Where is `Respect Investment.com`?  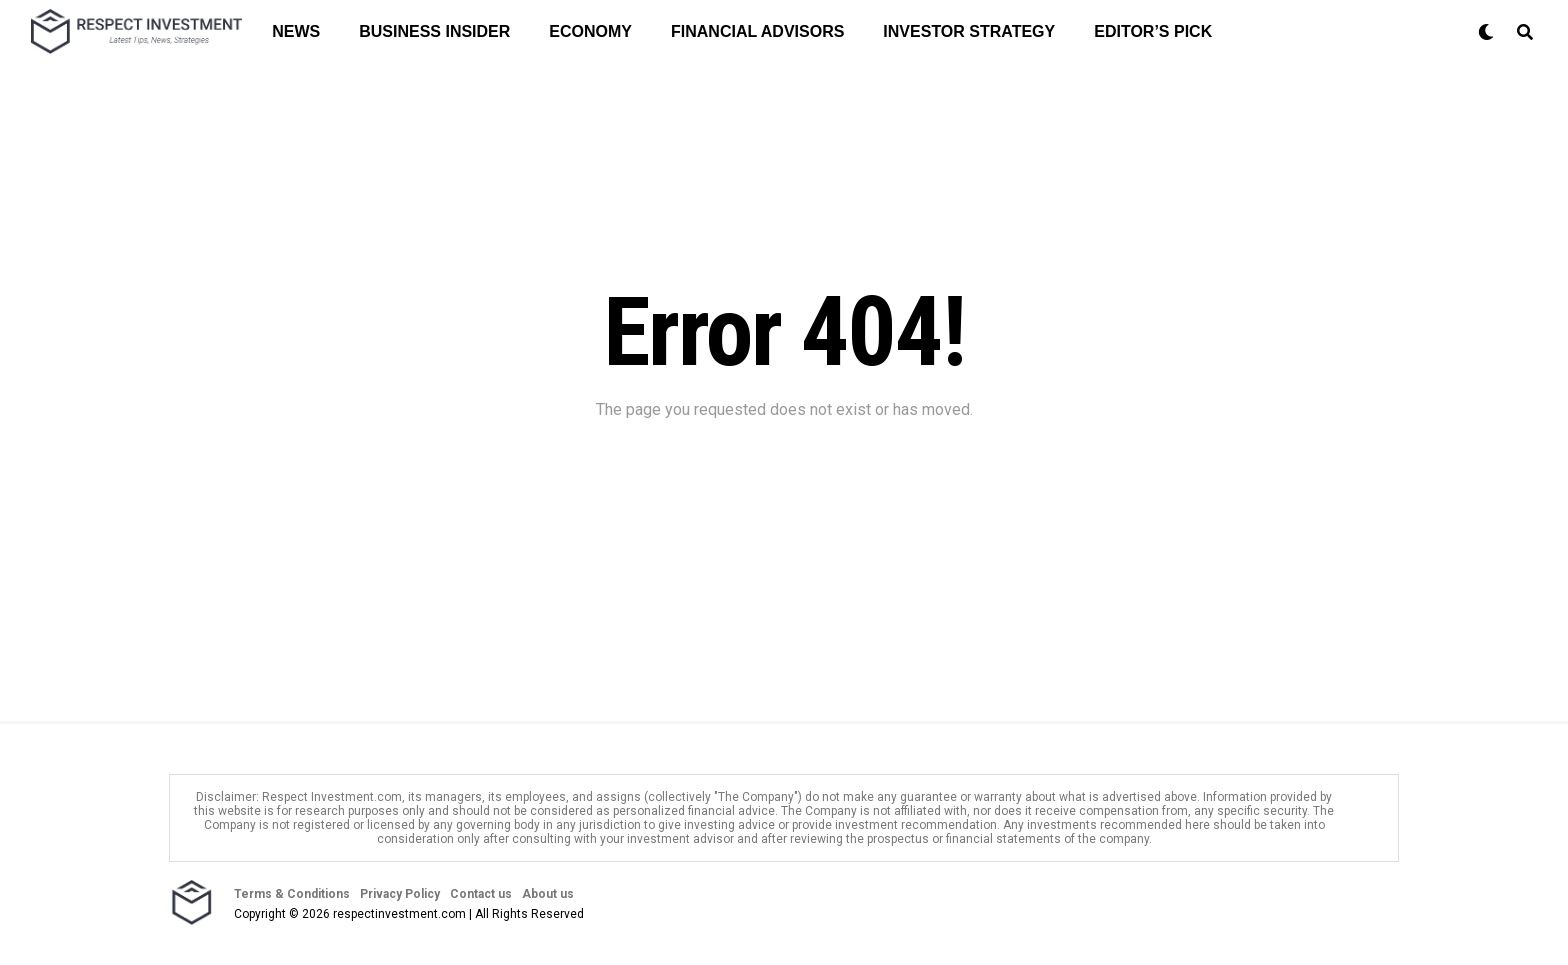 Respect Investment.com is located at coordinates (332, 797).